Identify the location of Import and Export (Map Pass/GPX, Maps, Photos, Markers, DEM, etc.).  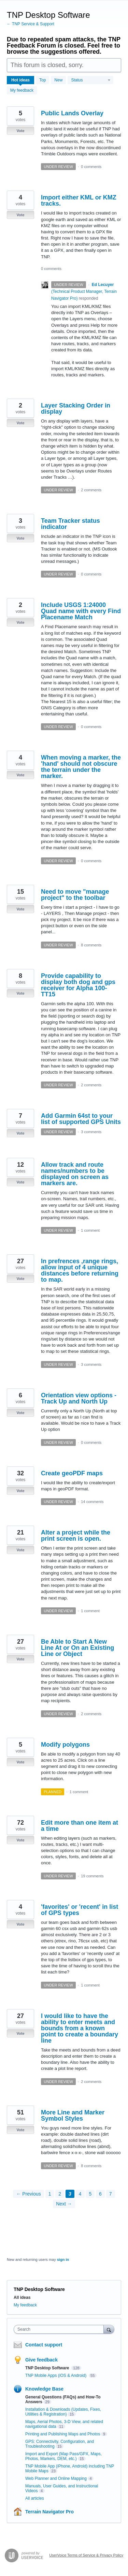
(63, 2456).